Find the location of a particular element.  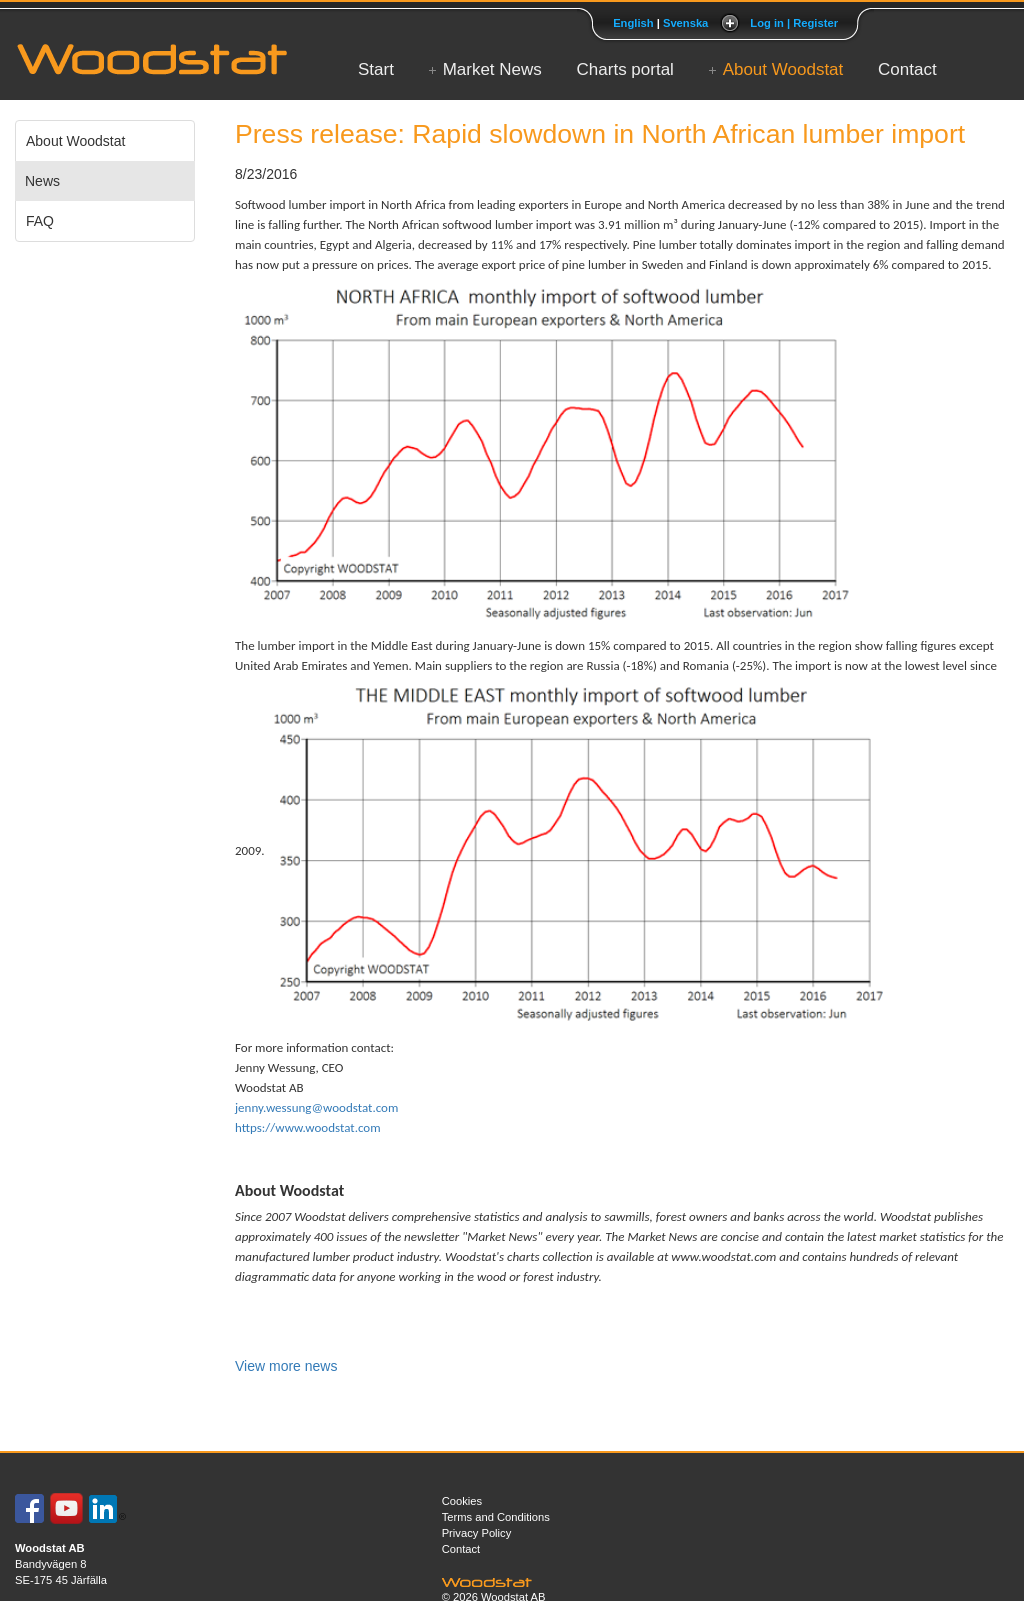

English is located at coordinates (633, 23).